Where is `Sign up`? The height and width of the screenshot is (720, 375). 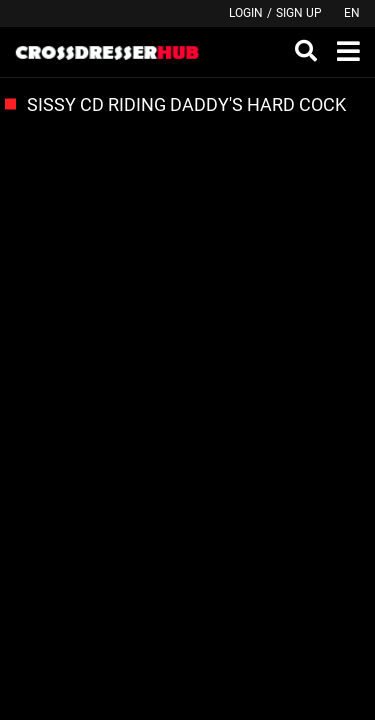 Sign up is located at coordinates (299, 13).